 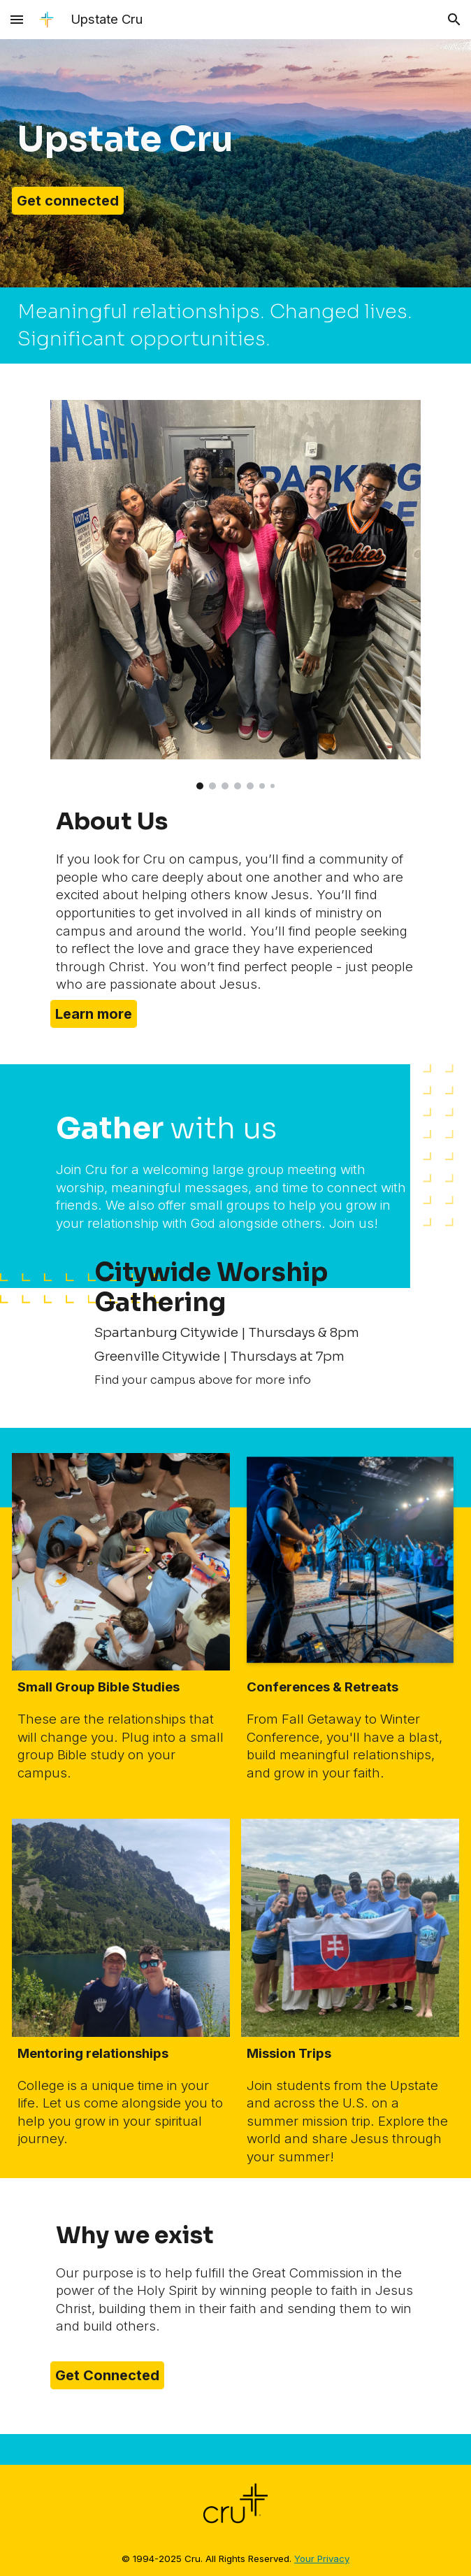 What do you see at coordinates (93, 1014) in the screenshot?
I see `[Learn more]` at bounding box center [93, 1014].